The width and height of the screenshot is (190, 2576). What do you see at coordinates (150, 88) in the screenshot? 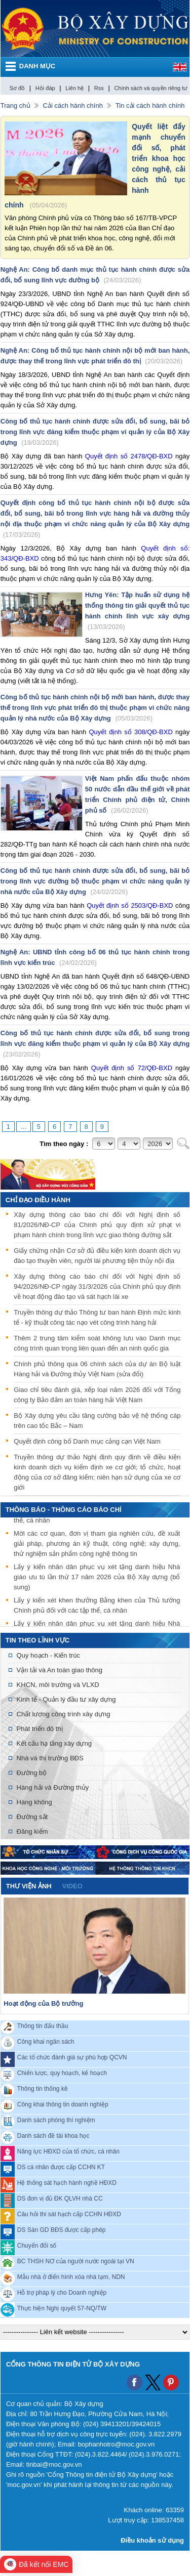
I see `Chính sách và quyền riêng tư` at bounding box center [150, 88].